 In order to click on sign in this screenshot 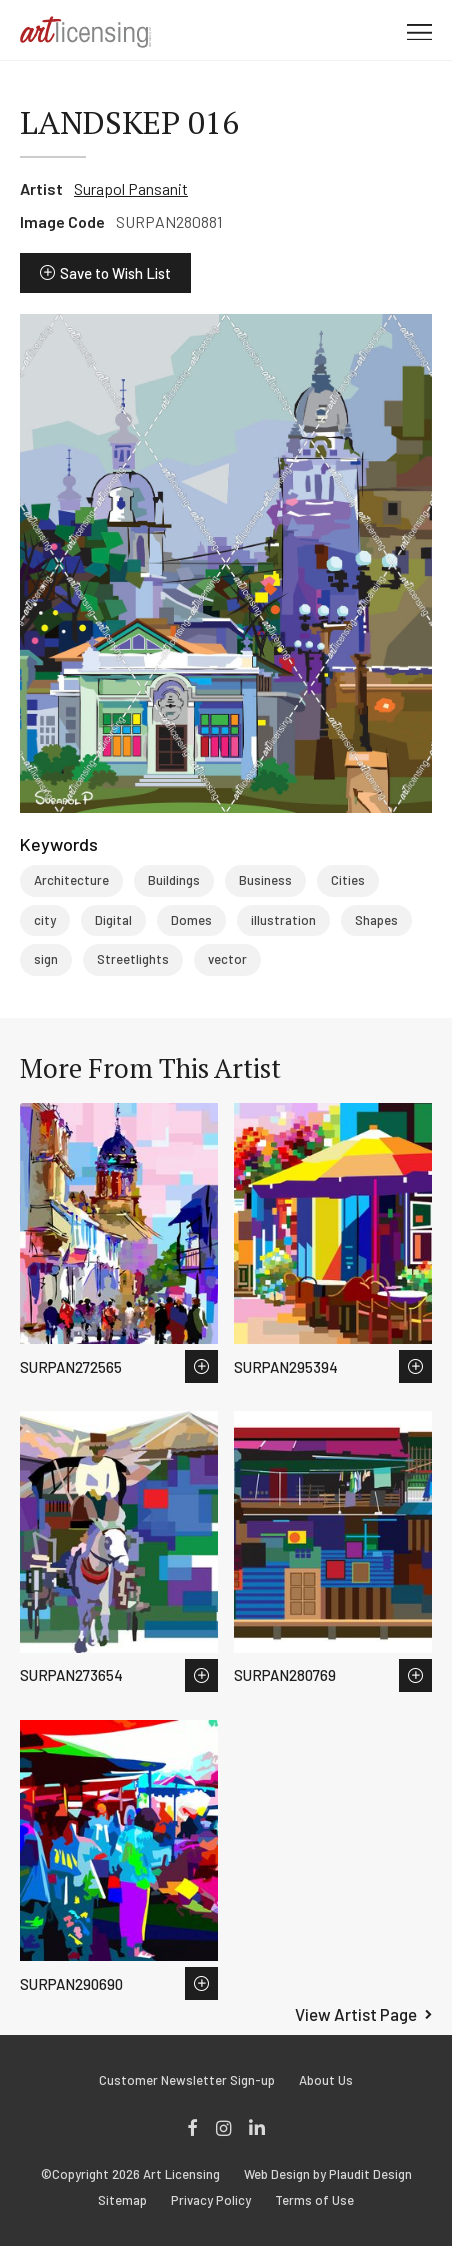, I will do `click(46, 959)`.